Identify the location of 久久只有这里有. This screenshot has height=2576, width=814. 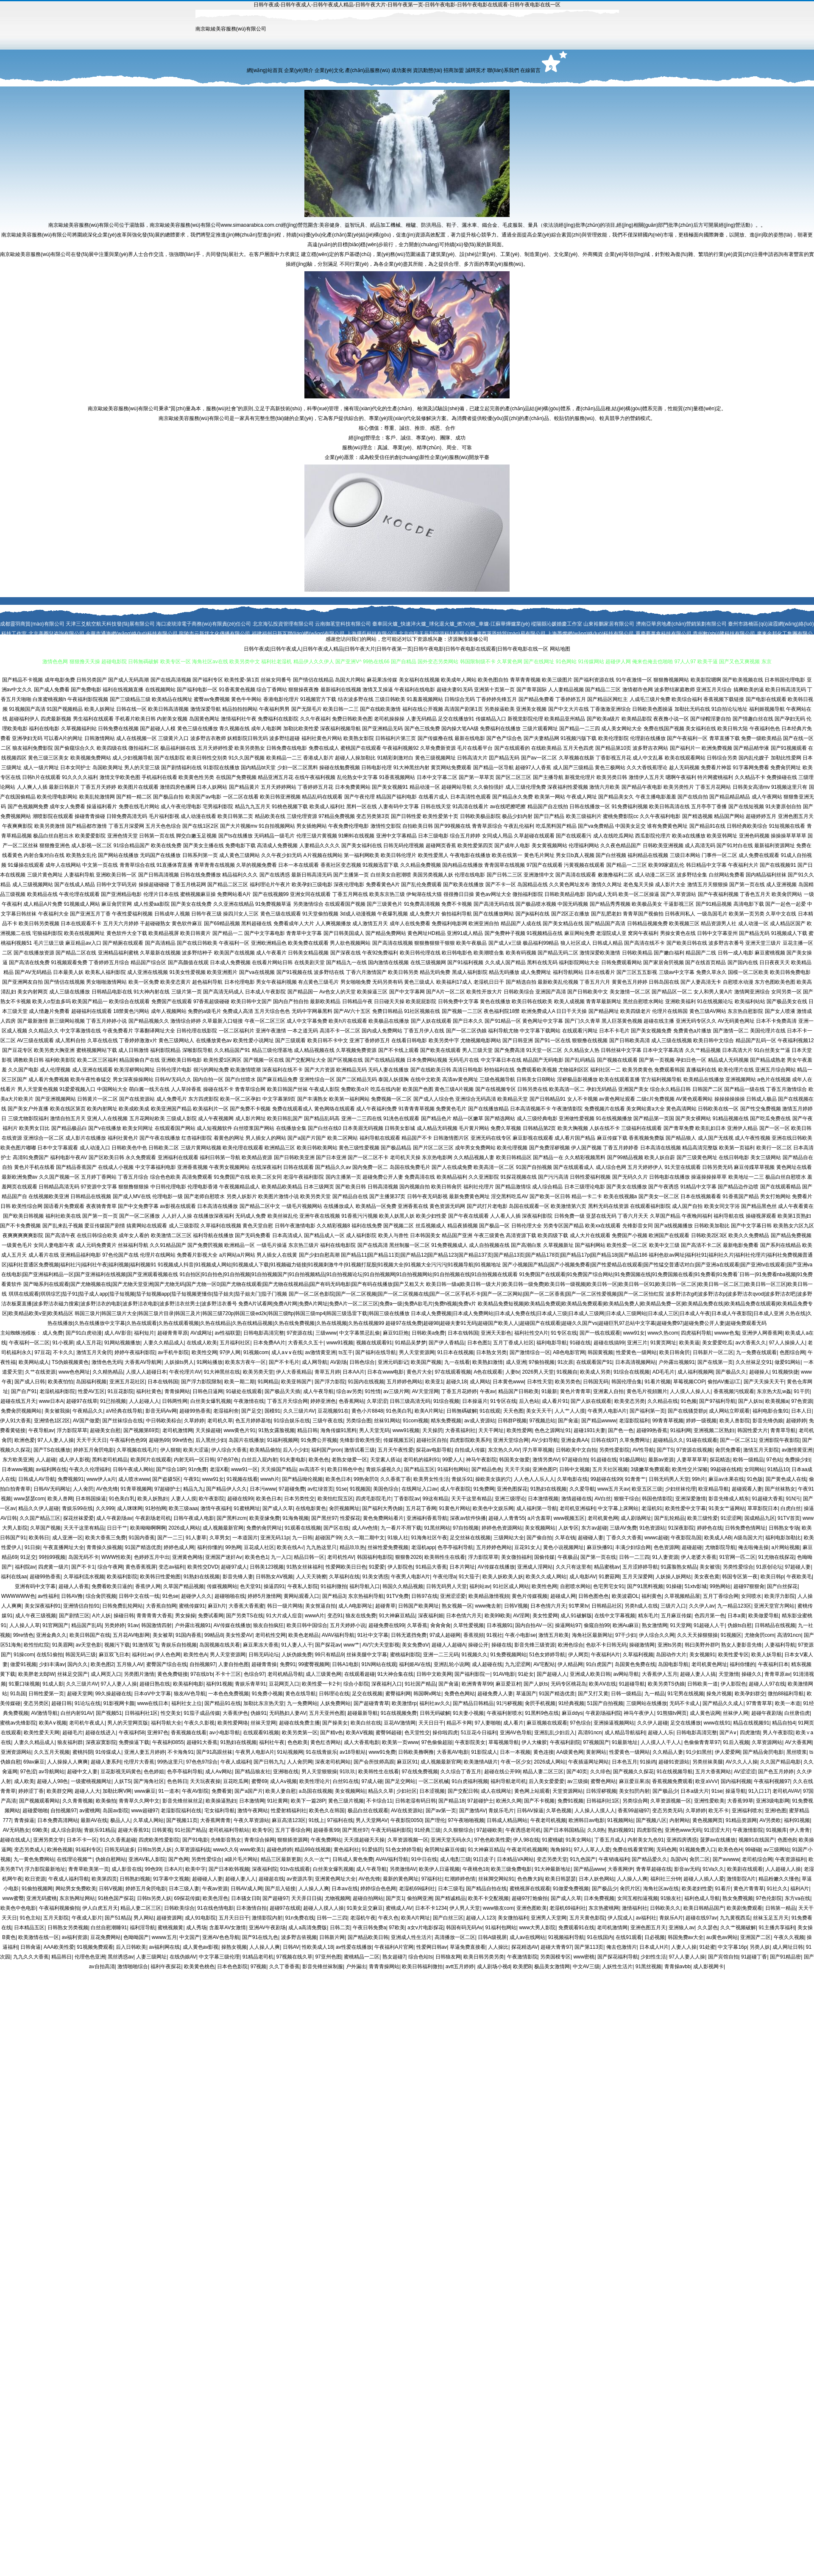
(573, 1567).